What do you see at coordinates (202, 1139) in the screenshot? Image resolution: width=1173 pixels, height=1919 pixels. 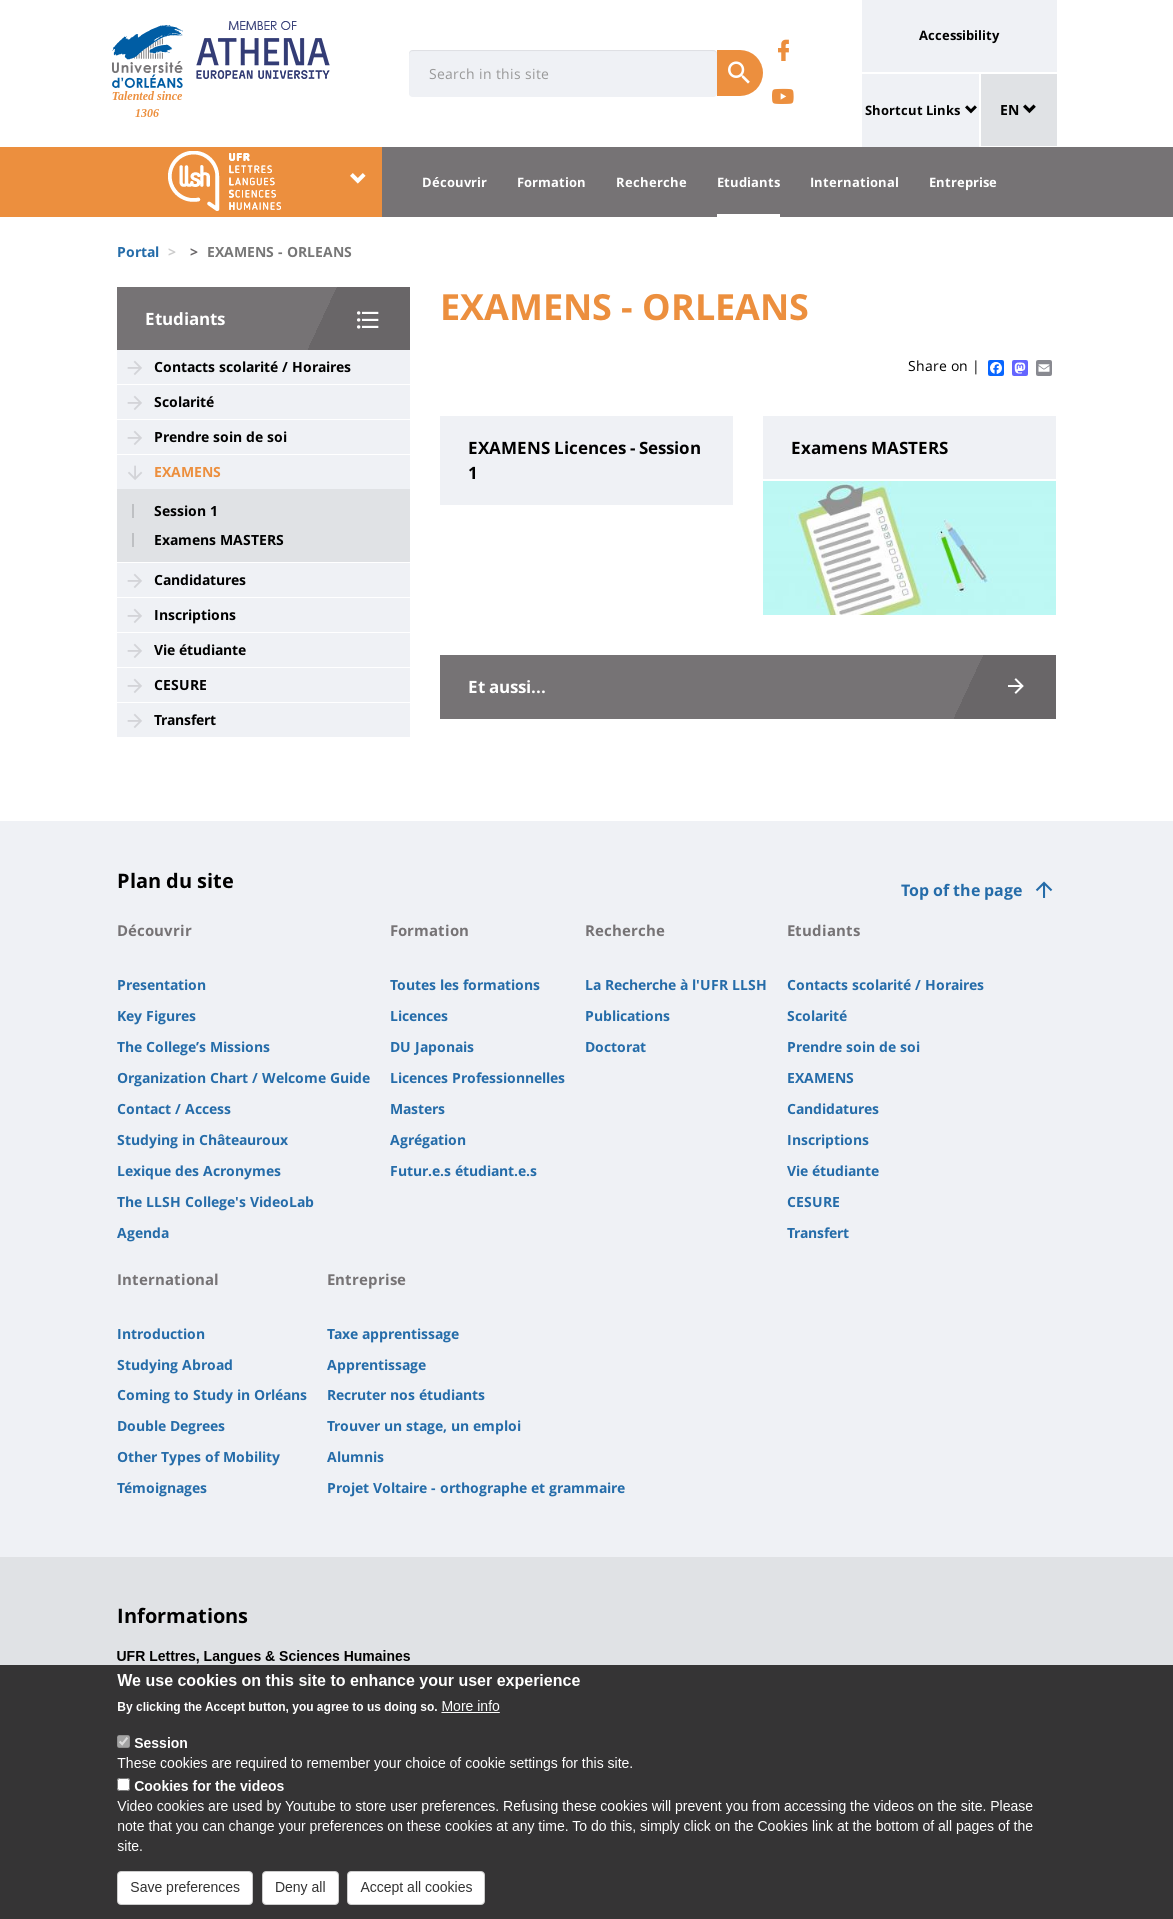 I see `Studying in Châteauroux` at bounding box center [202, 1139].